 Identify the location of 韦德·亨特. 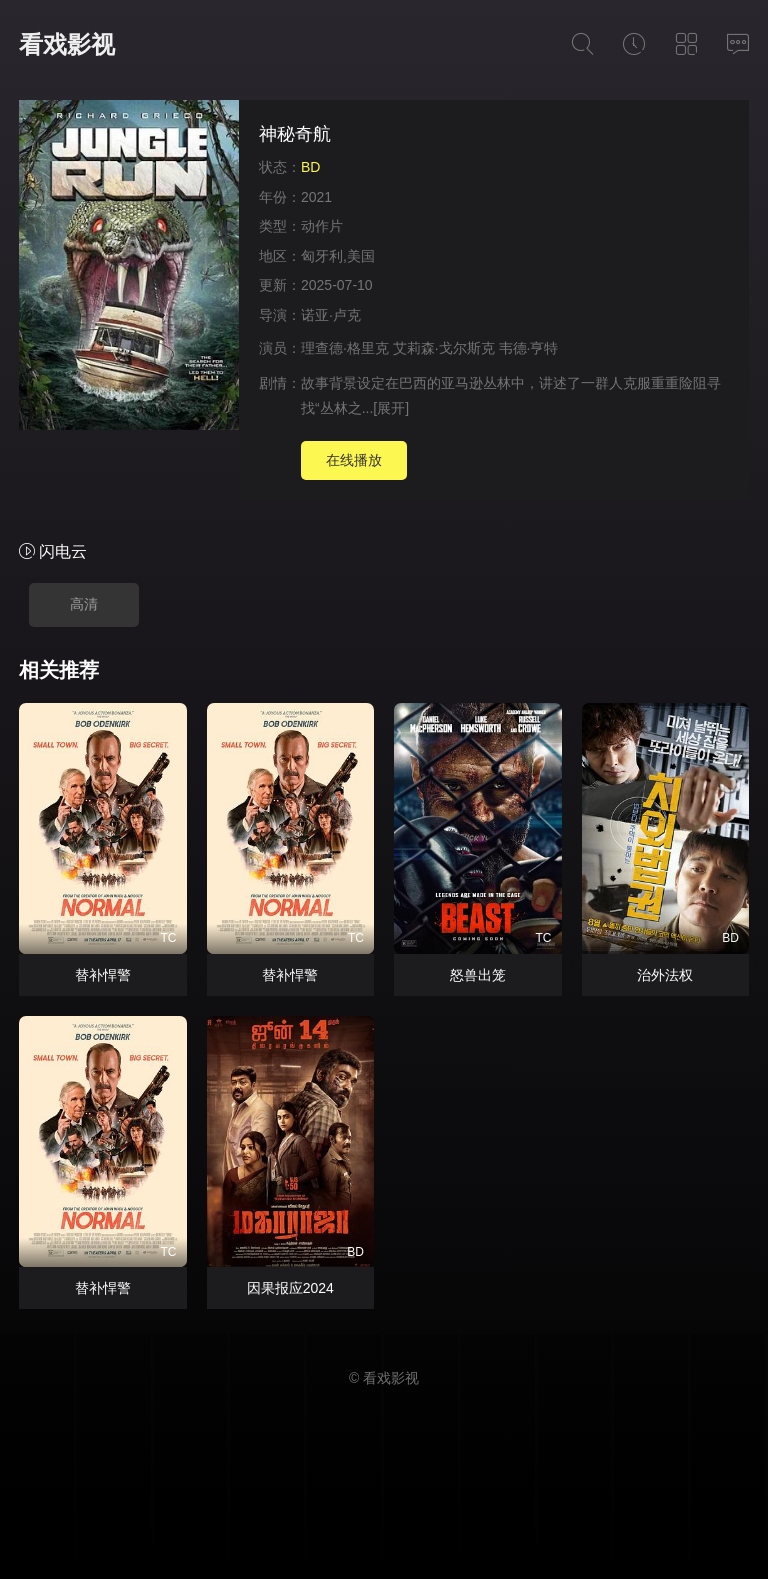
(529, 348).